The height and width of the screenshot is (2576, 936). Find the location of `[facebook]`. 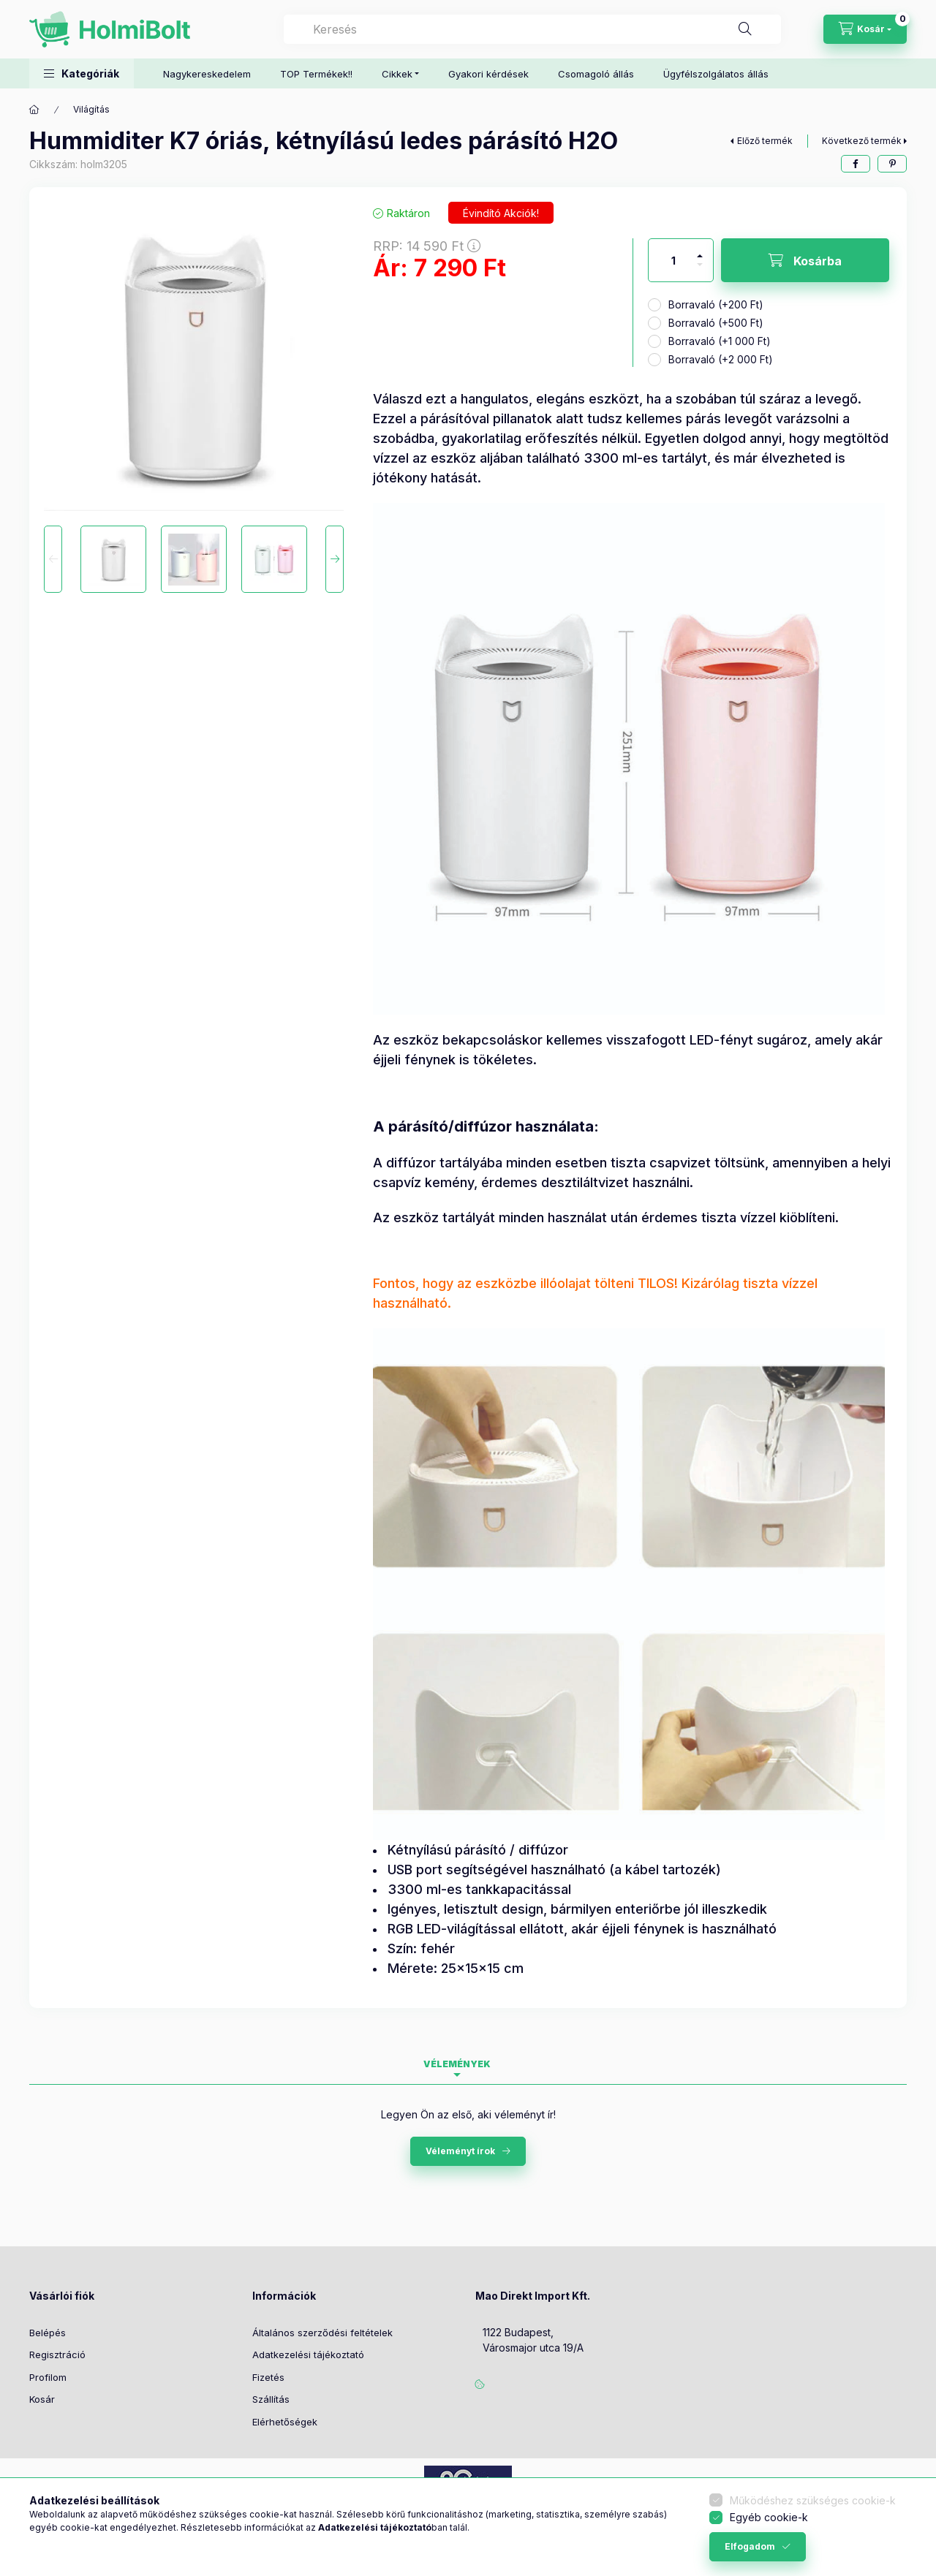

[facebook] is located at coordinates (855, 164).